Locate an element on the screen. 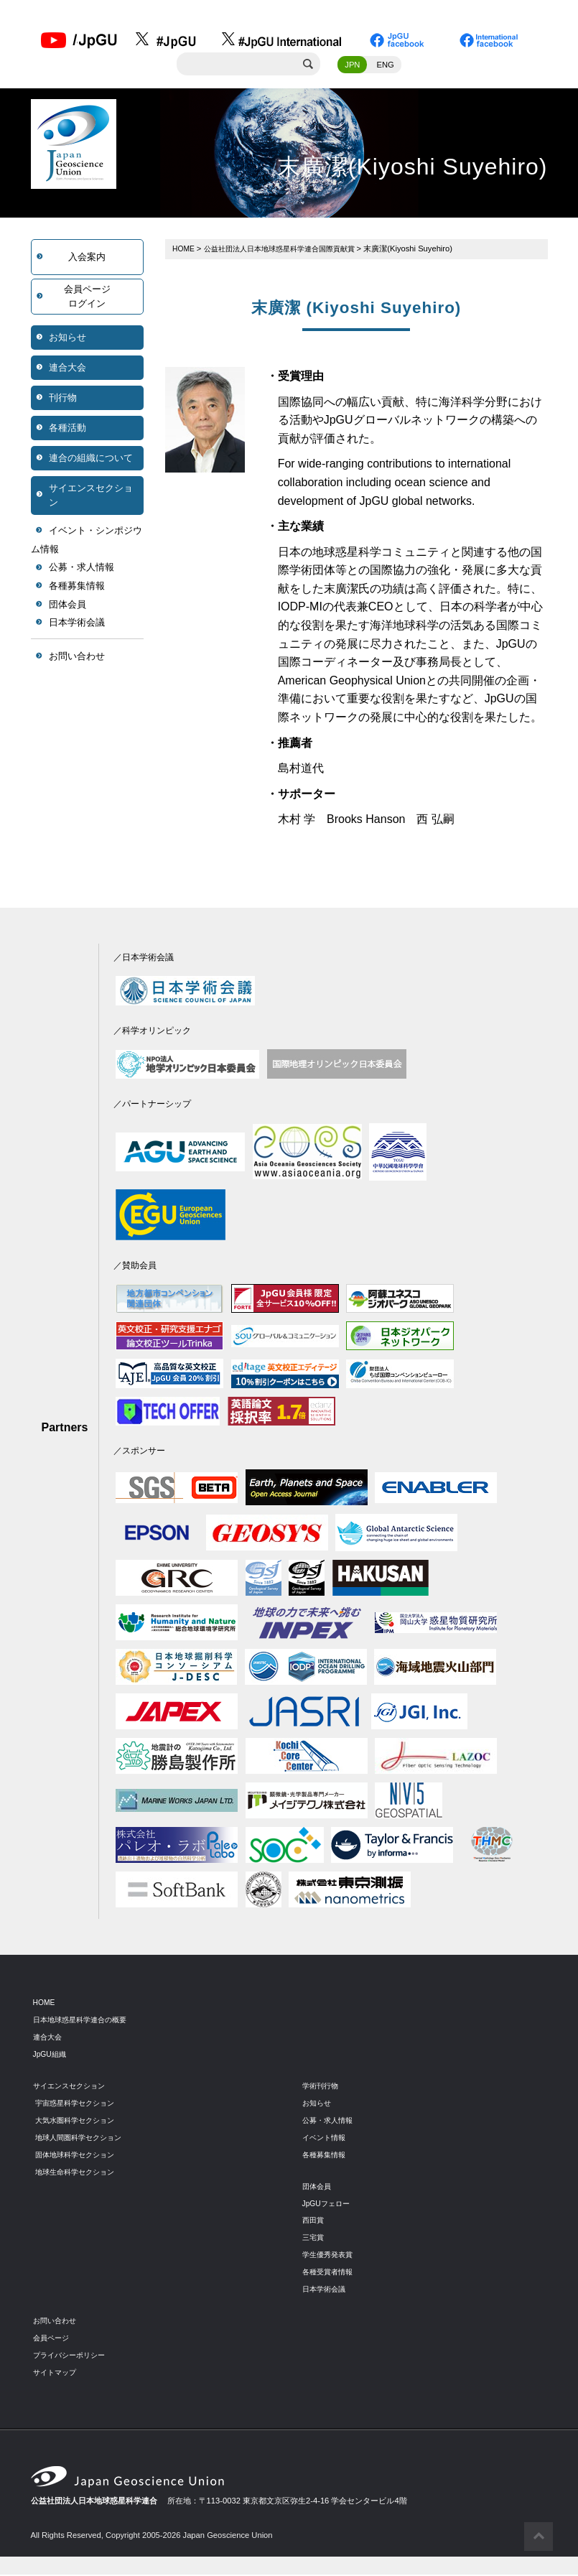 This screenshot has width=578, height=2576. イベント情報 is located at coordinates (326, 2139).